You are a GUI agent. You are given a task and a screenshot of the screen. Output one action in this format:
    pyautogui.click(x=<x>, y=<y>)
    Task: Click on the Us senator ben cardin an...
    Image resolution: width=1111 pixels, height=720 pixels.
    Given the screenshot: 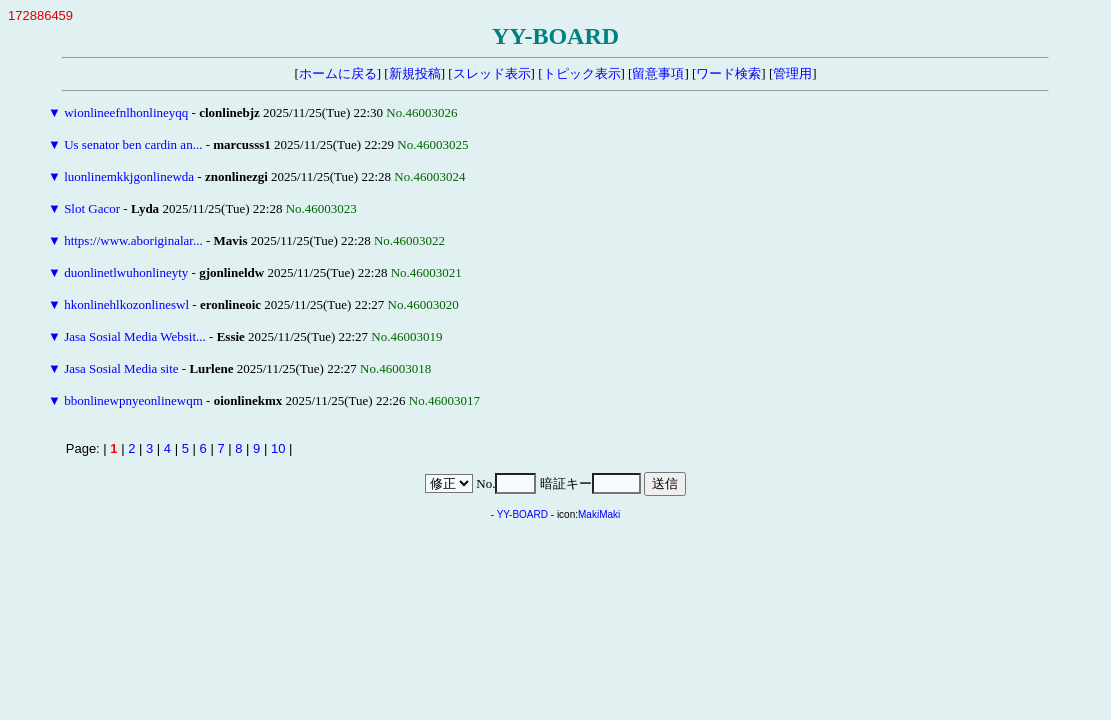 What is the action you would take?
    pyautogui.click(x=133, y=144)
    